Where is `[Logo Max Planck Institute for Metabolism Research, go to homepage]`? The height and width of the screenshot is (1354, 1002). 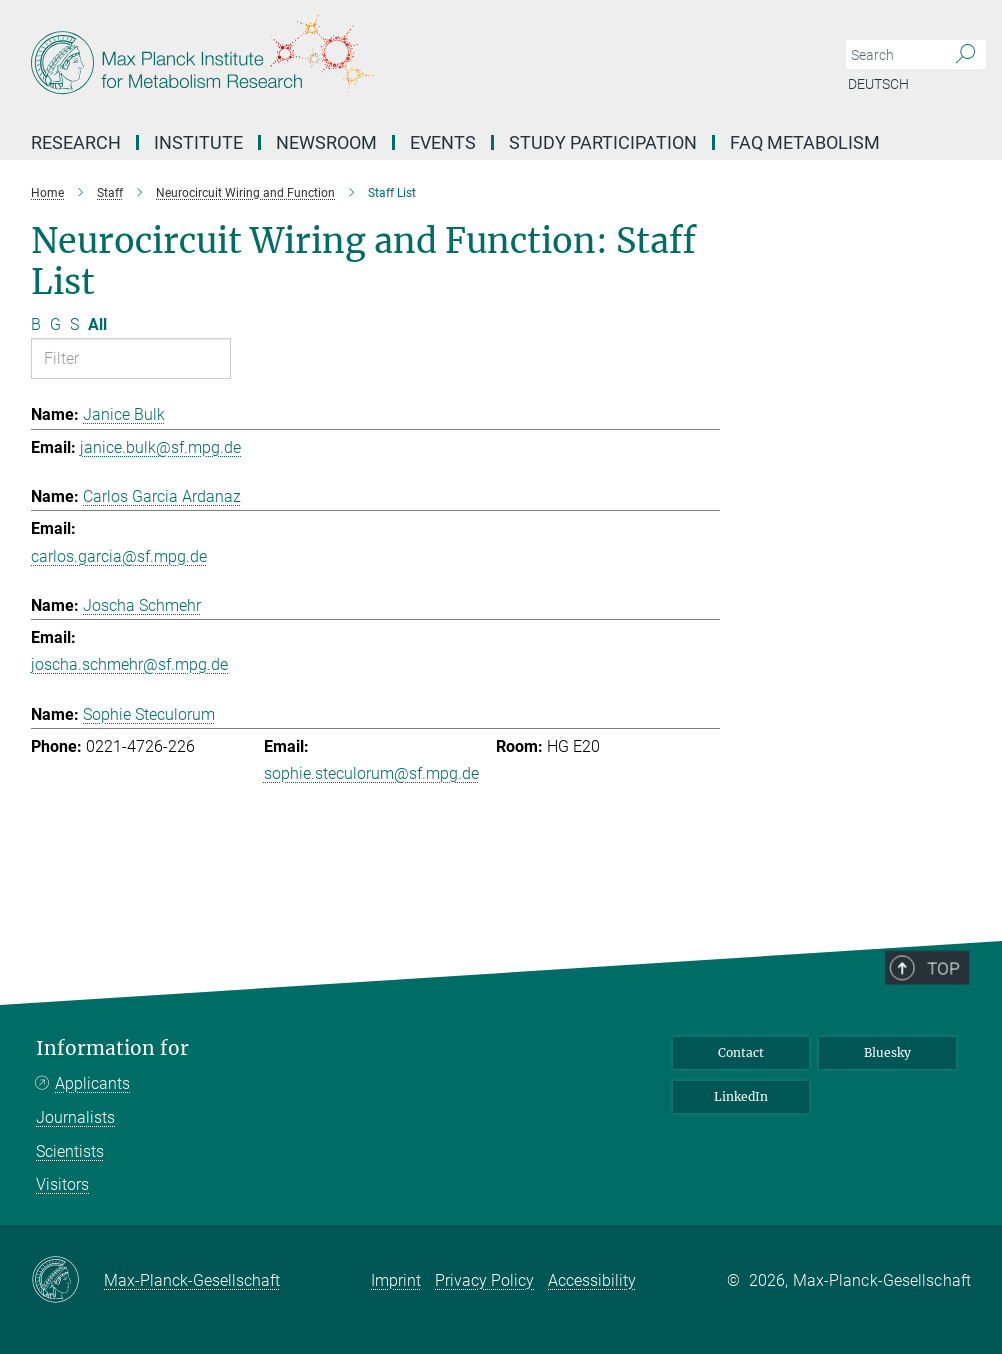
[Logo Max Planck Institute for Metabolism Research, go to homepage] is located at coordinates (406, 60).